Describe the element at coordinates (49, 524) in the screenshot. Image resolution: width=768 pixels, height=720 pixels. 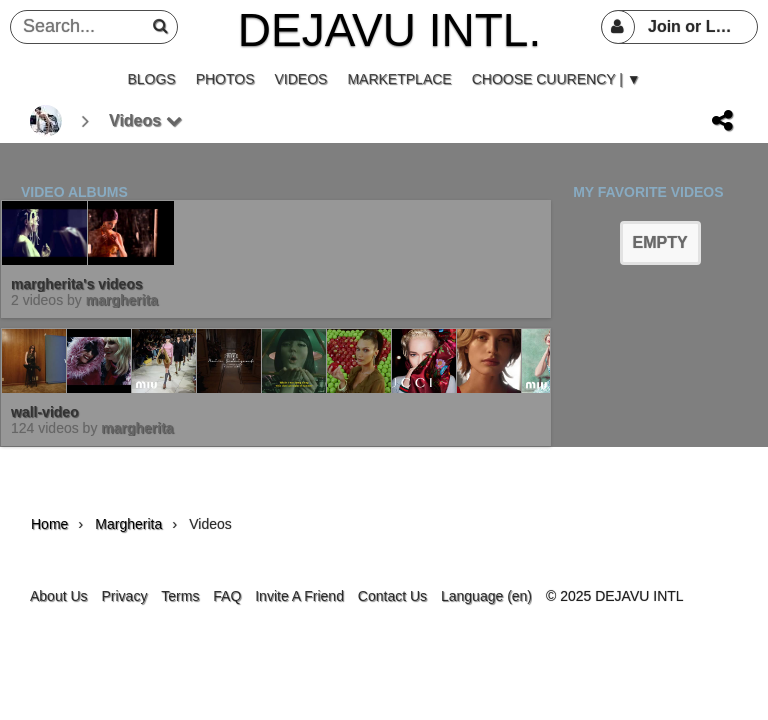
I see `Home` at that location.